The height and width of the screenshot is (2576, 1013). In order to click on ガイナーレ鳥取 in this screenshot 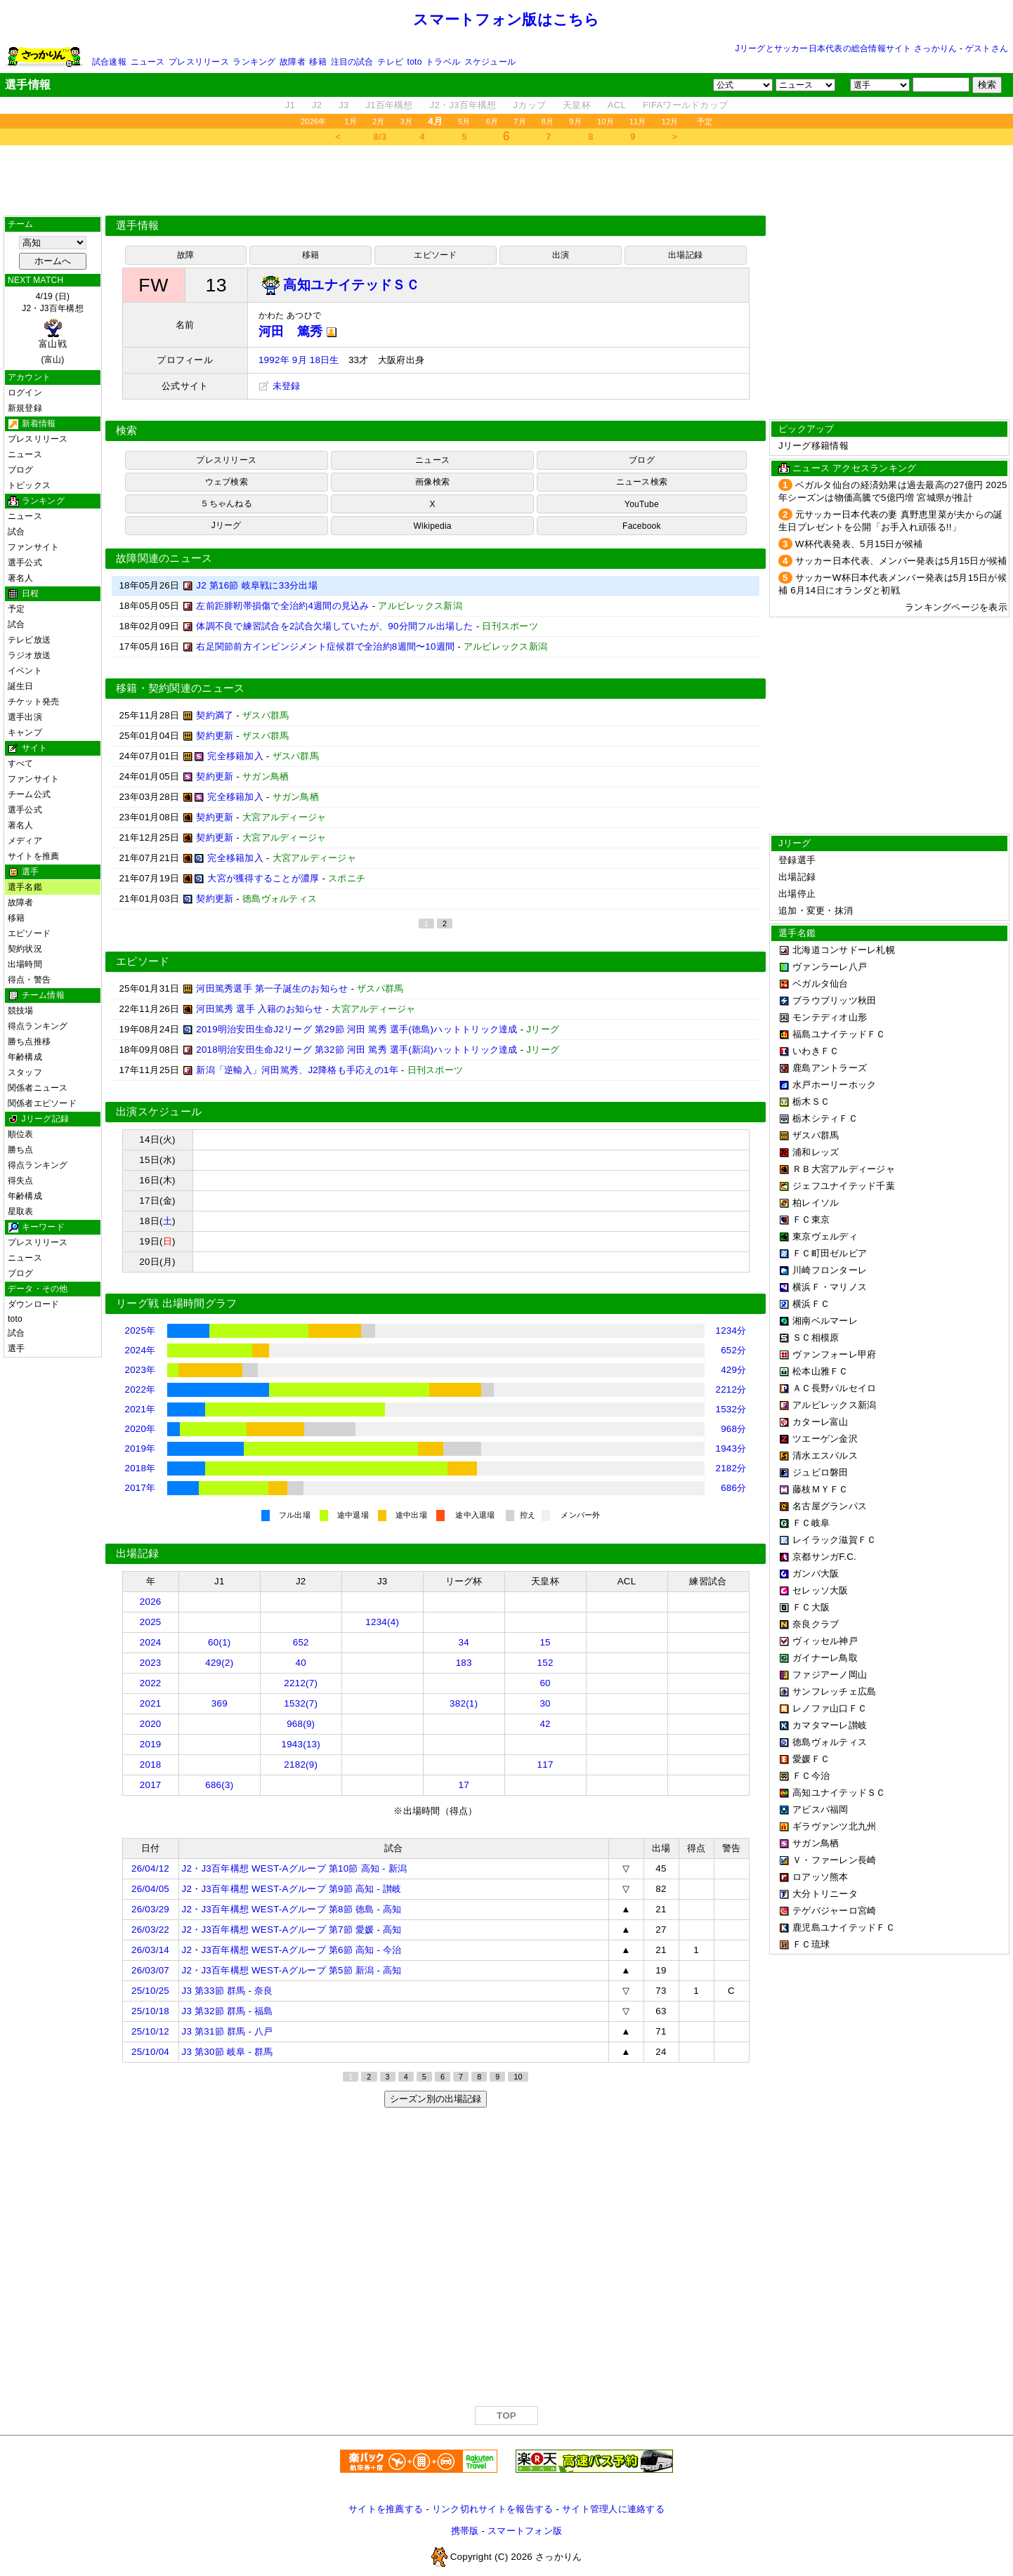, I will do `click(825, 1657)`.